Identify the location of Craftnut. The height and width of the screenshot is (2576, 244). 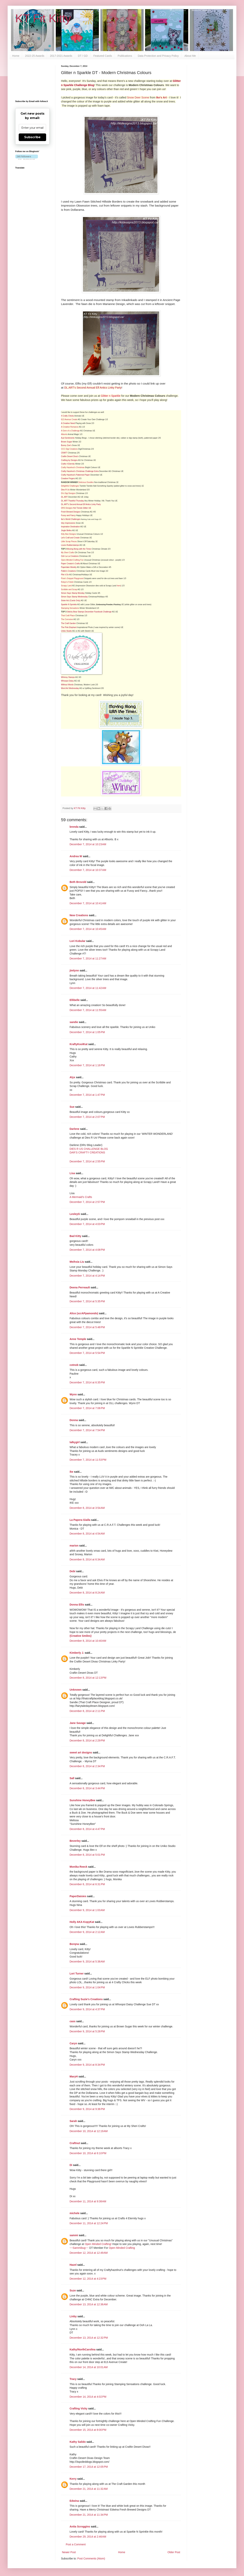
(75, 2143).